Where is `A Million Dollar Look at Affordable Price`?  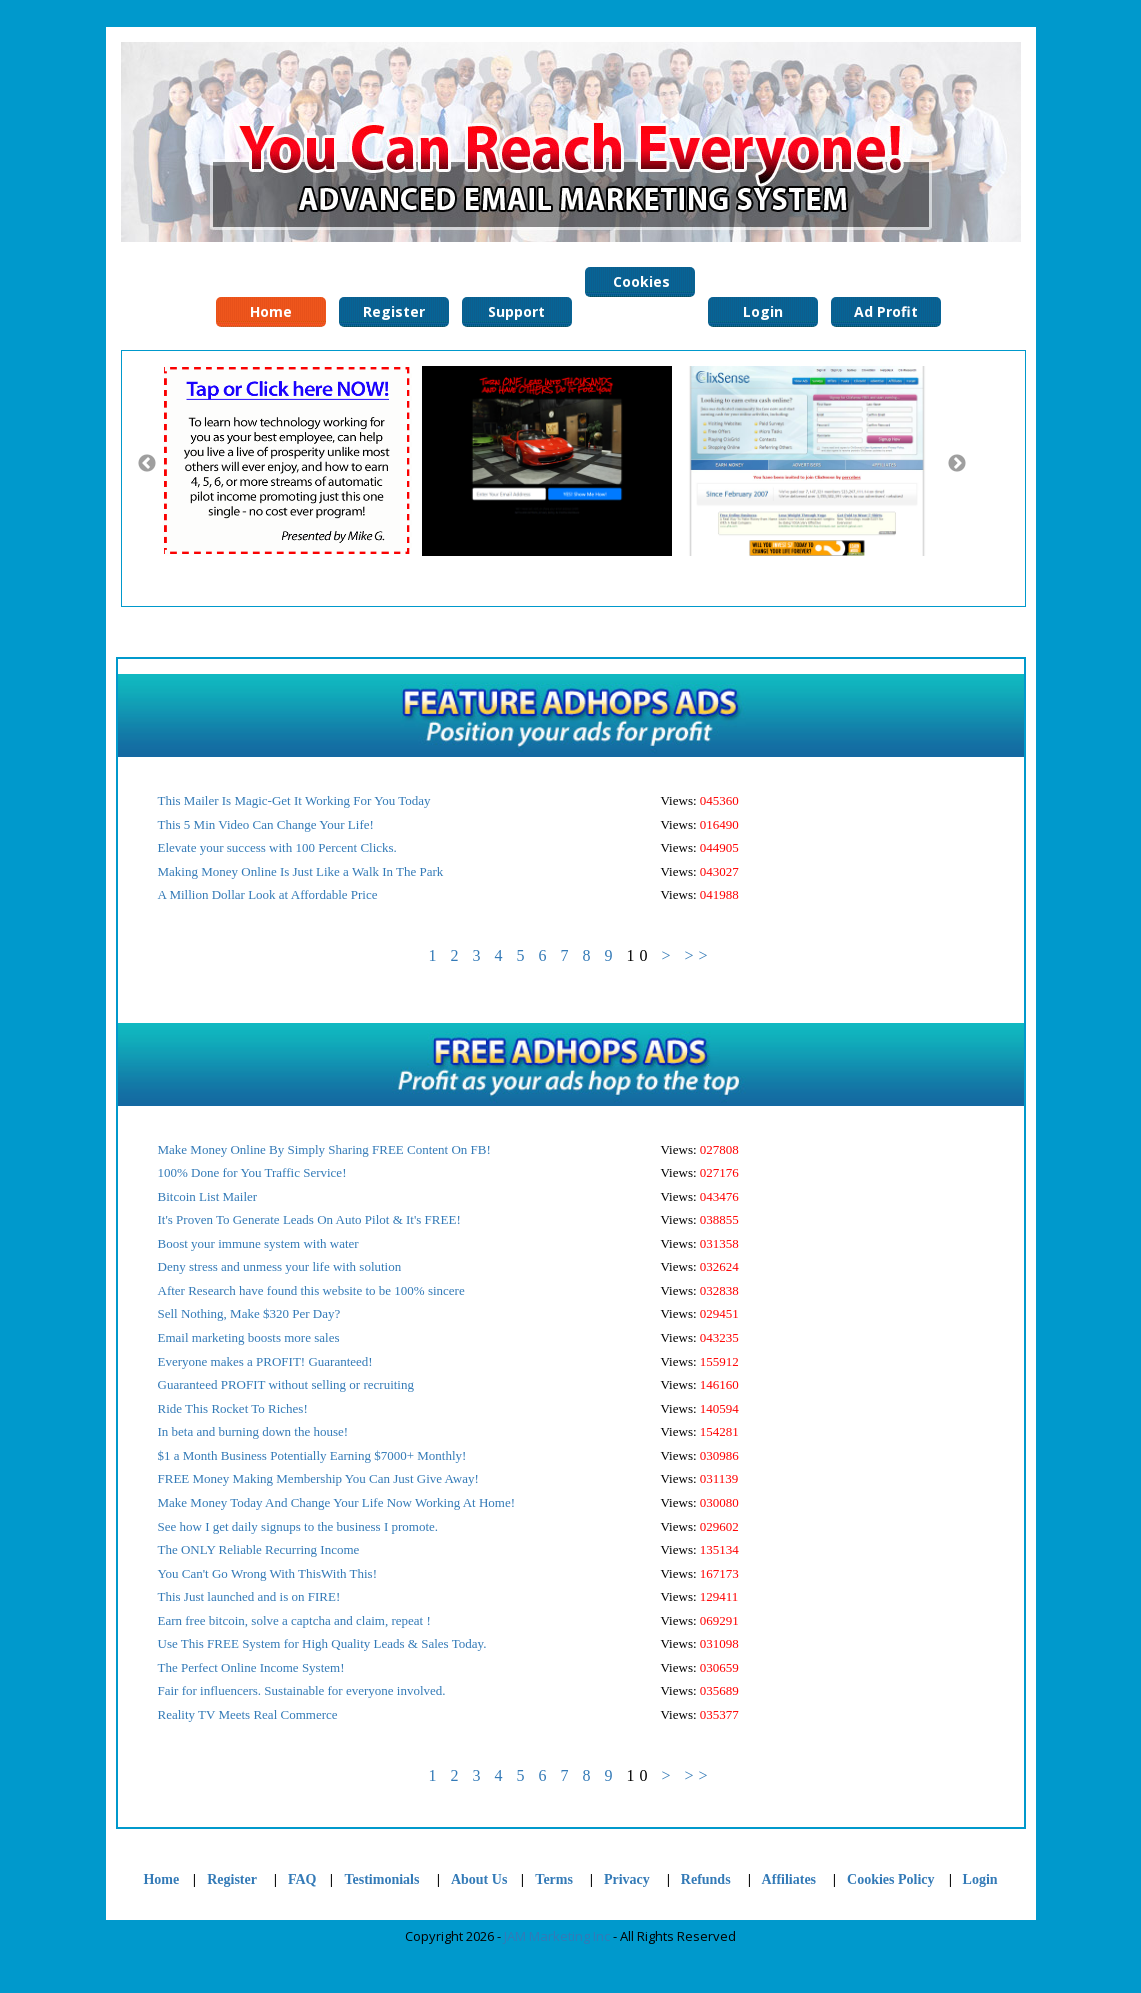 A Million Dollar Look at Affordable Price is located at coordinates (268, 894).